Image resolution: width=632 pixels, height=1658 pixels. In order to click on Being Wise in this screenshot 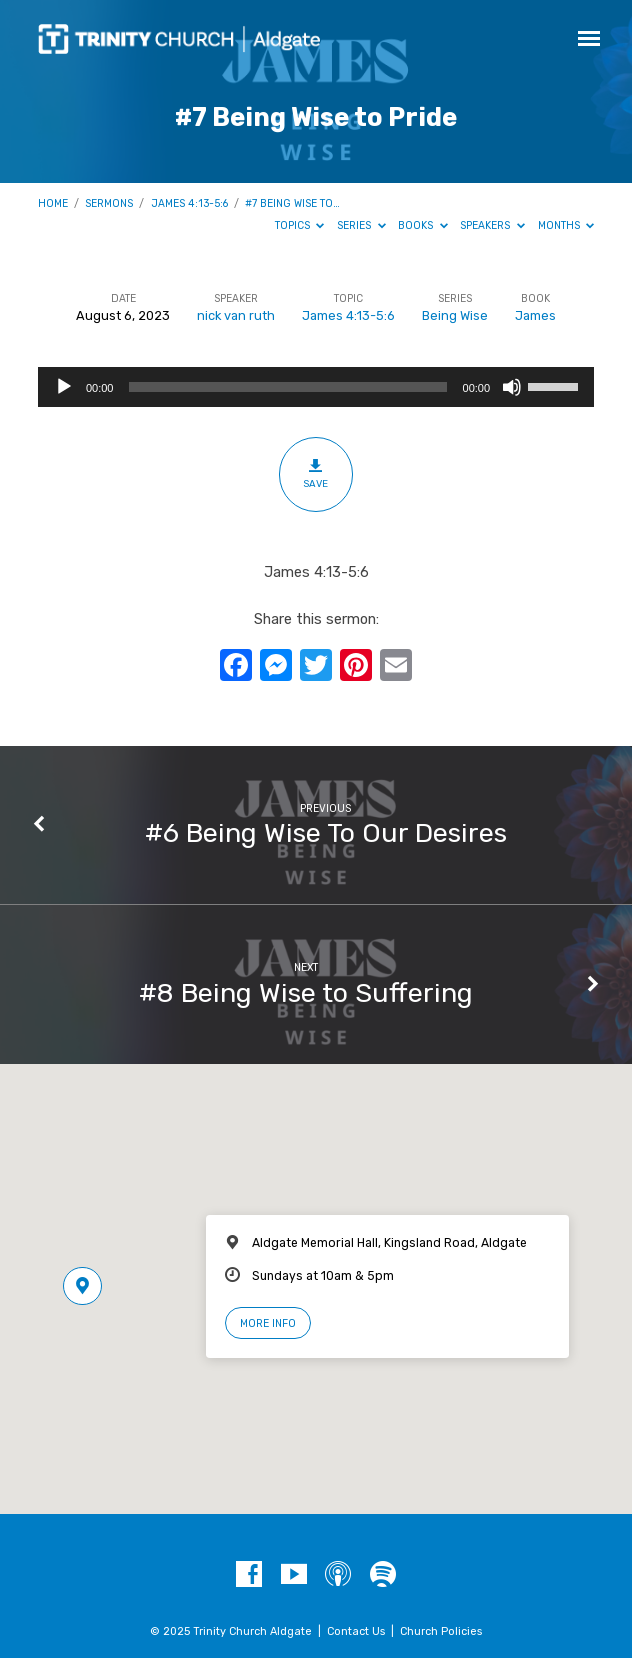, I will do `click(455, 315)`.